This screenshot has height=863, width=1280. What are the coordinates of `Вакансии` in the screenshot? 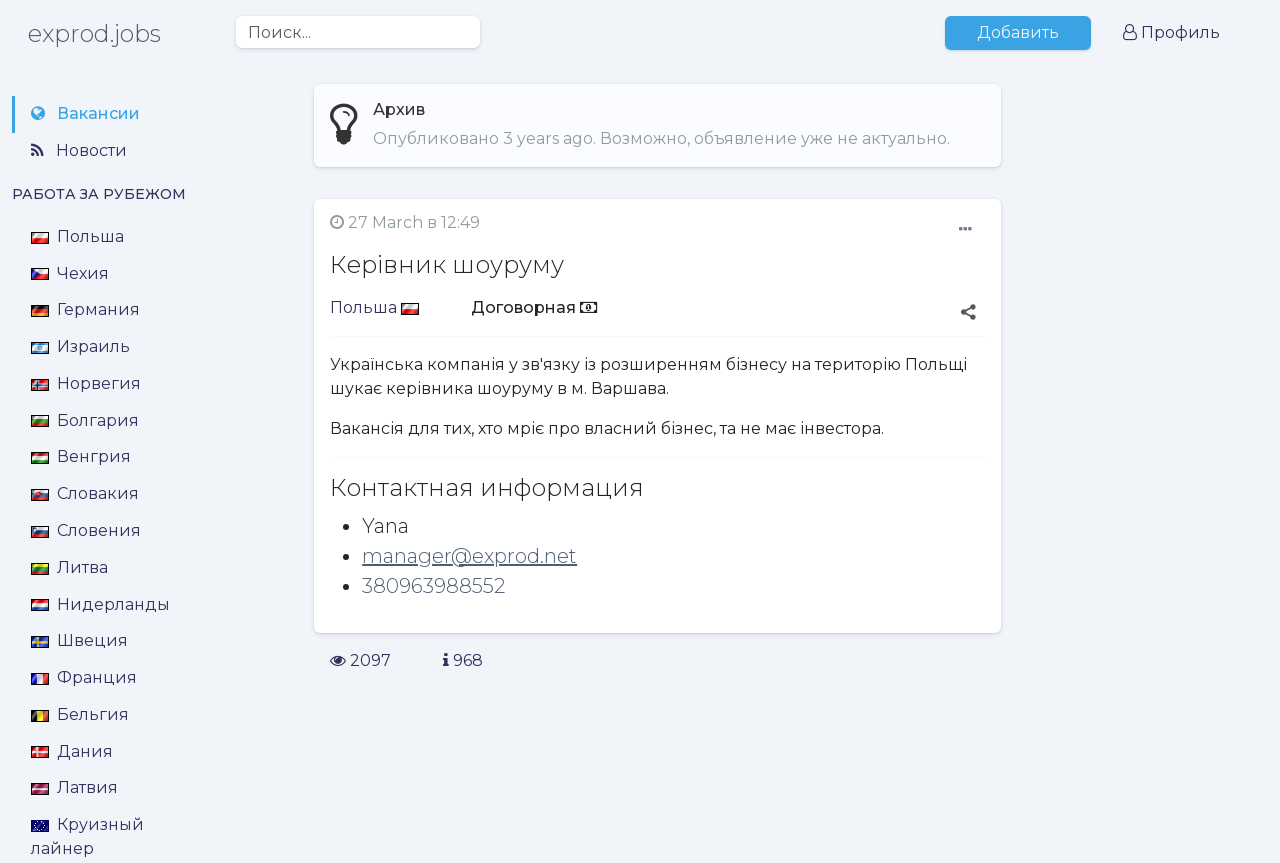 It's located at (85, 113).